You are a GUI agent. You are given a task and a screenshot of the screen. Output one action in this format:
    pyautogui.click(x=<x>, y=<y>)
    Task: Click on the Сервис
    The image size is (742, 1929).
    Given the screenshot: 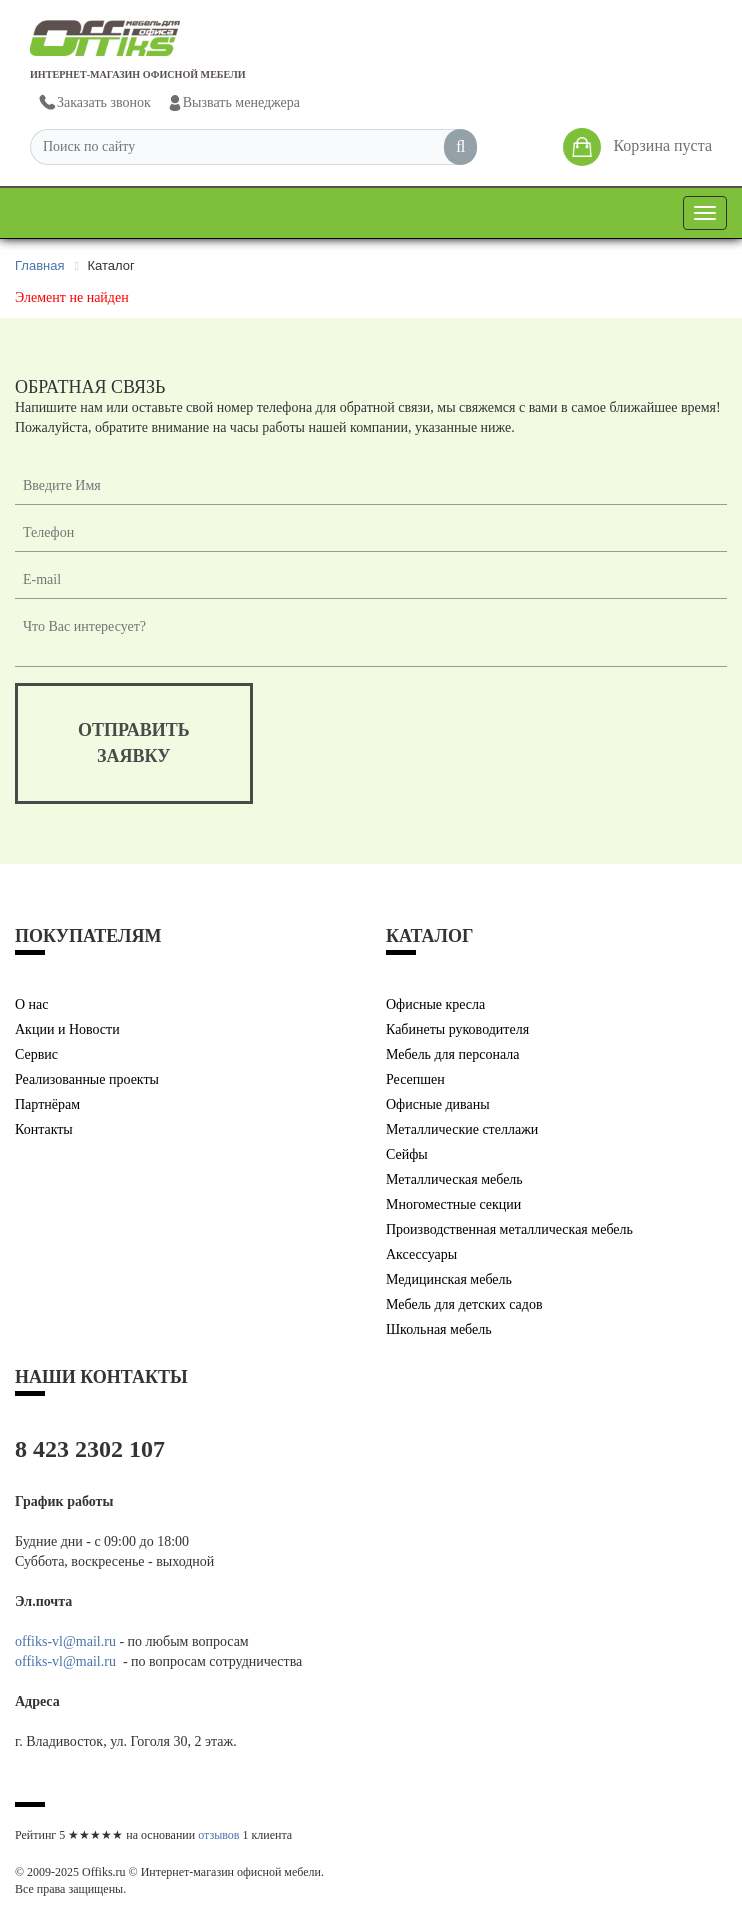 What is the action you would take?
    pyautogui.click(x=36, y=1054)
    